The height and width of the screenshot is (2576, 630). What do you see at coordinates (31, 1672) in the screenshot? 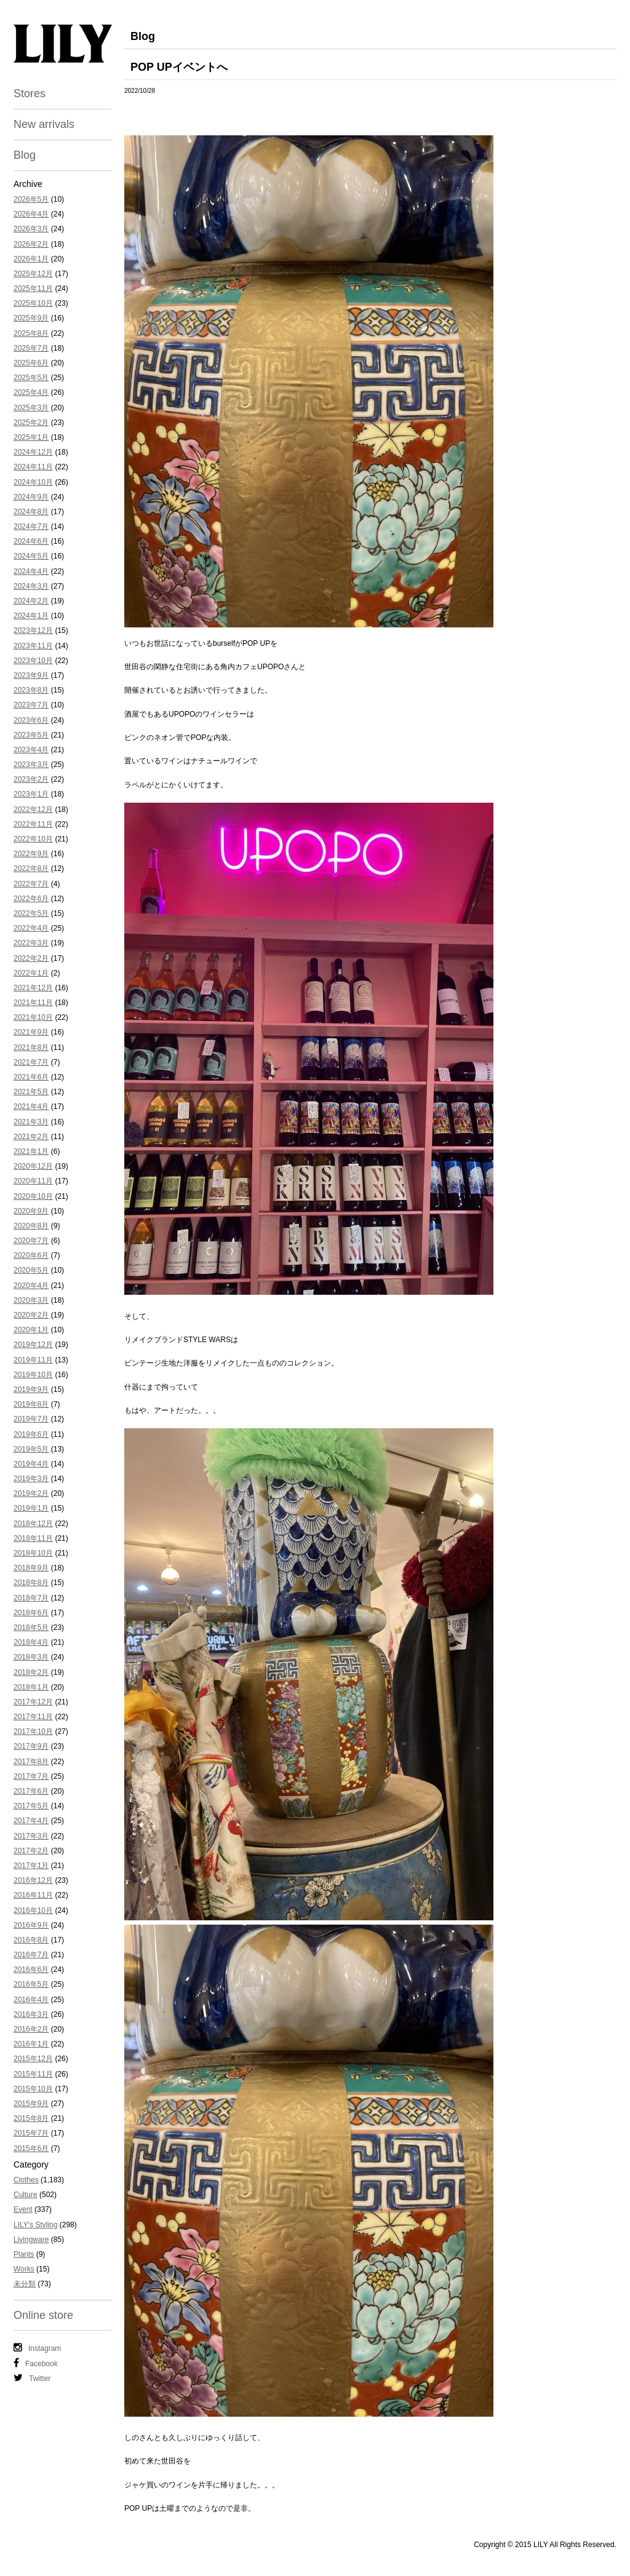
I see `2018年2月` at bounding box center [31, 1672].